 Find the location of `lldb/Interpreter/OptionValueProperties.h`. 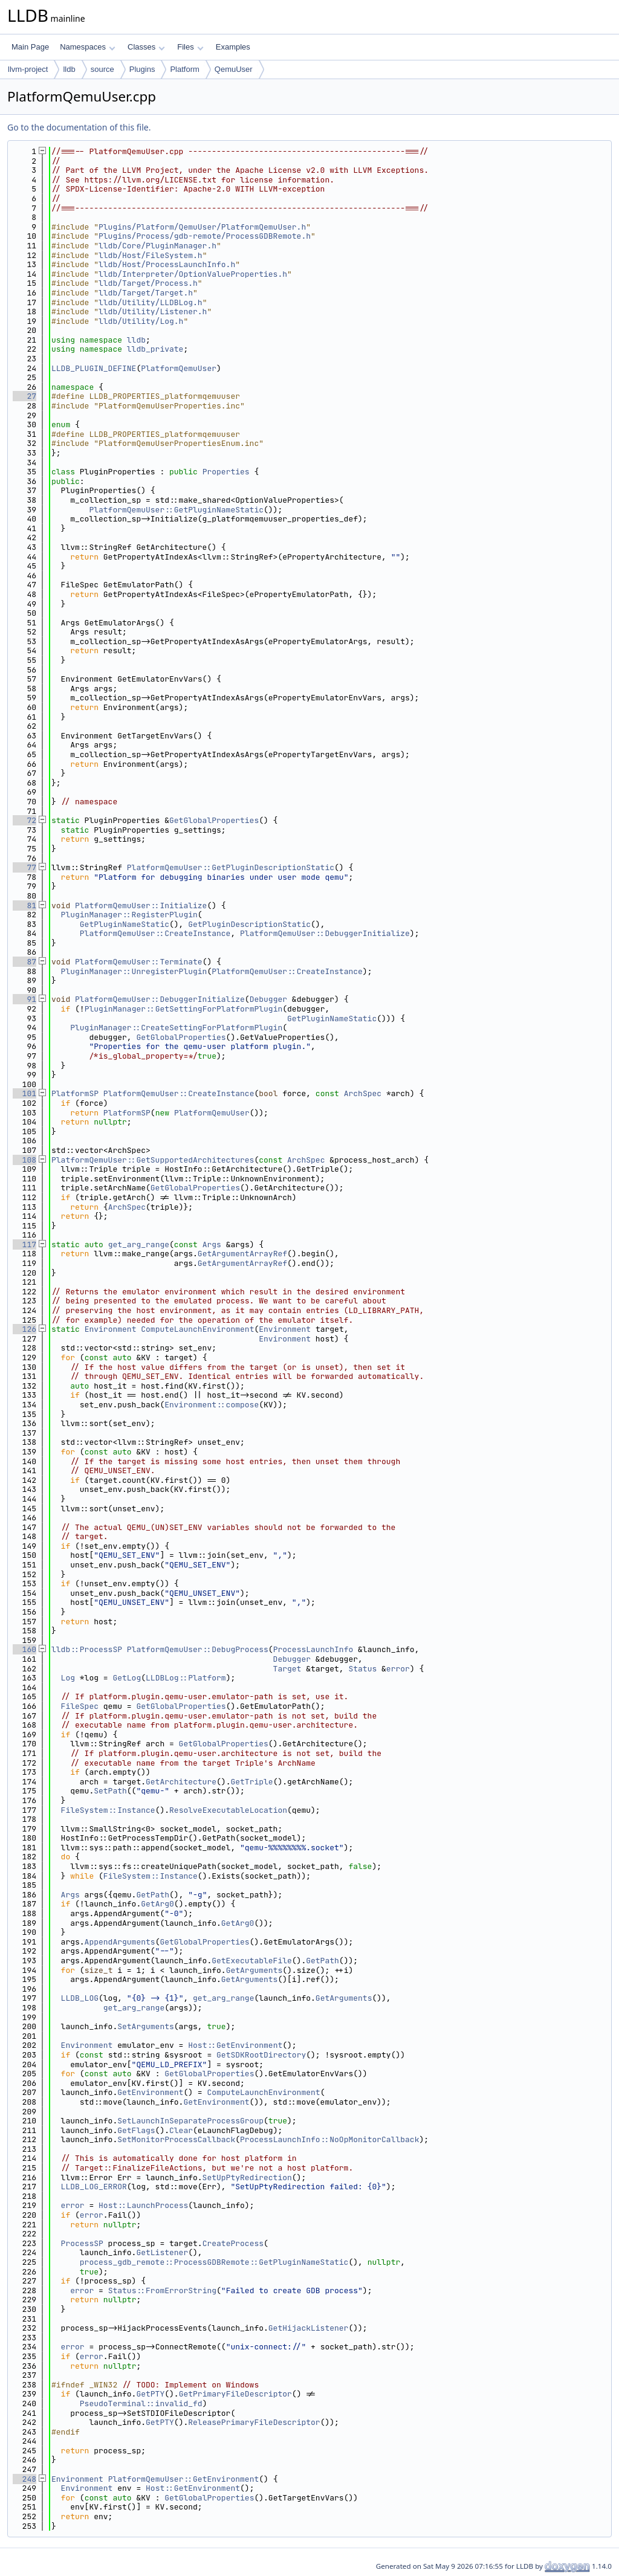

lldb/Interpreter/OptionValueProperties.h is located at coordinates (193, 274).